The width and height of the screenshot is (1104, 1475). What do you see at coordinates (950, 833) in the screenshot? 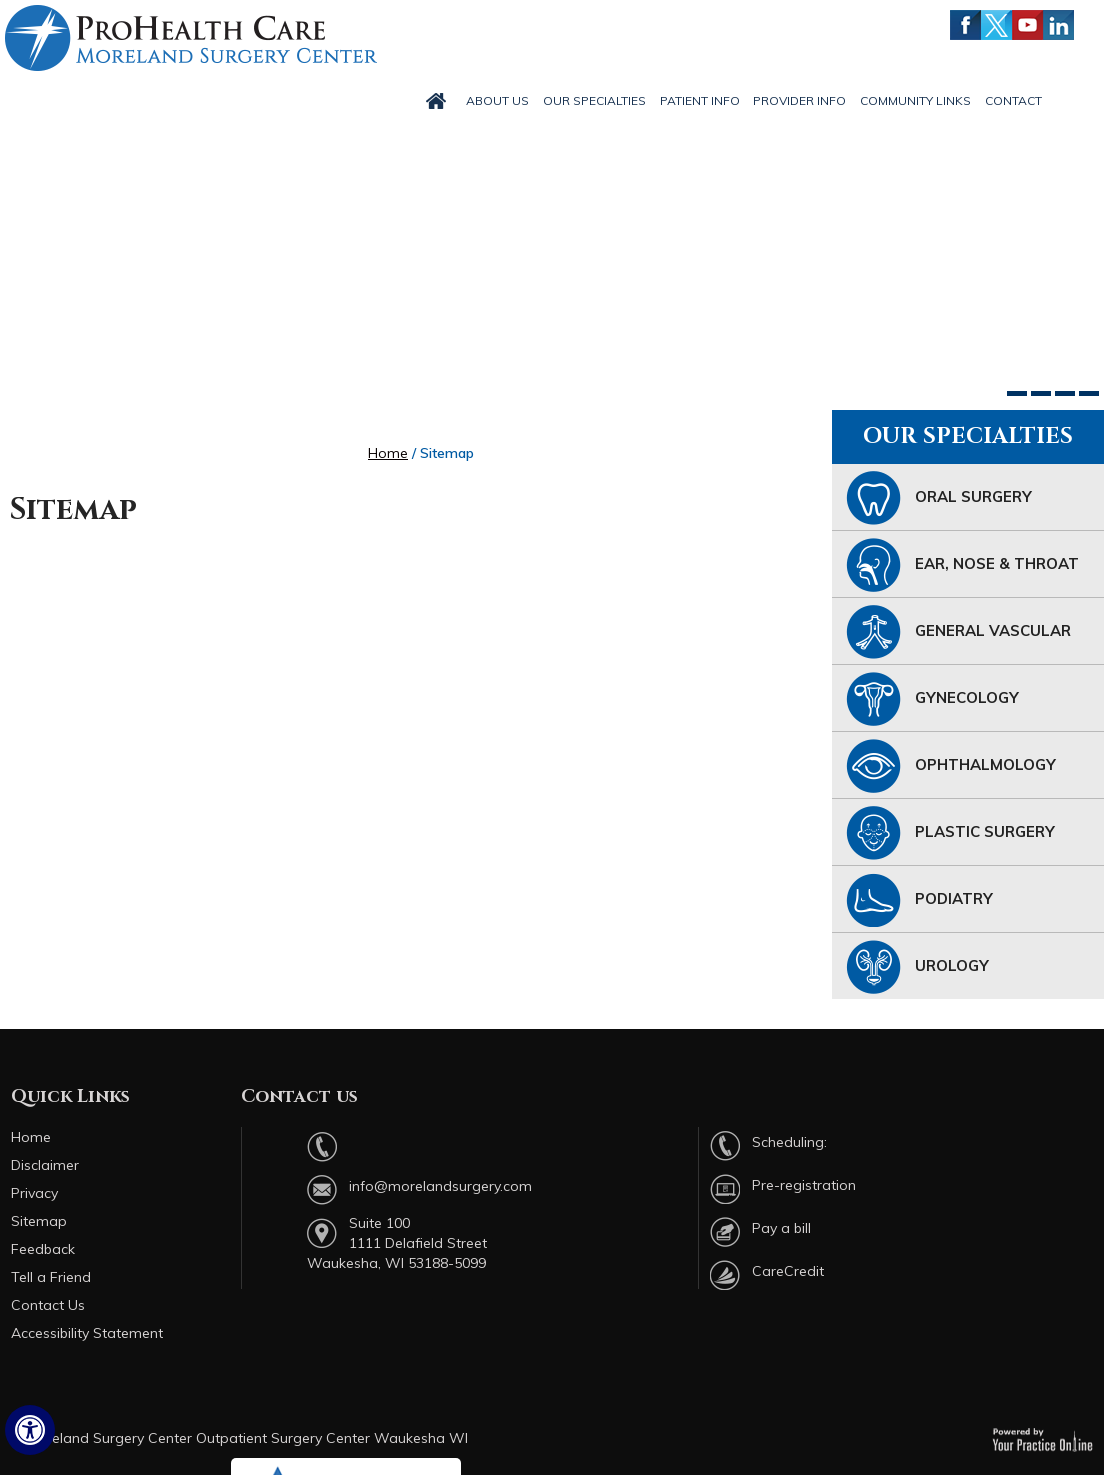
I see `Plastic Surgery` at bounding box center [950, 833].